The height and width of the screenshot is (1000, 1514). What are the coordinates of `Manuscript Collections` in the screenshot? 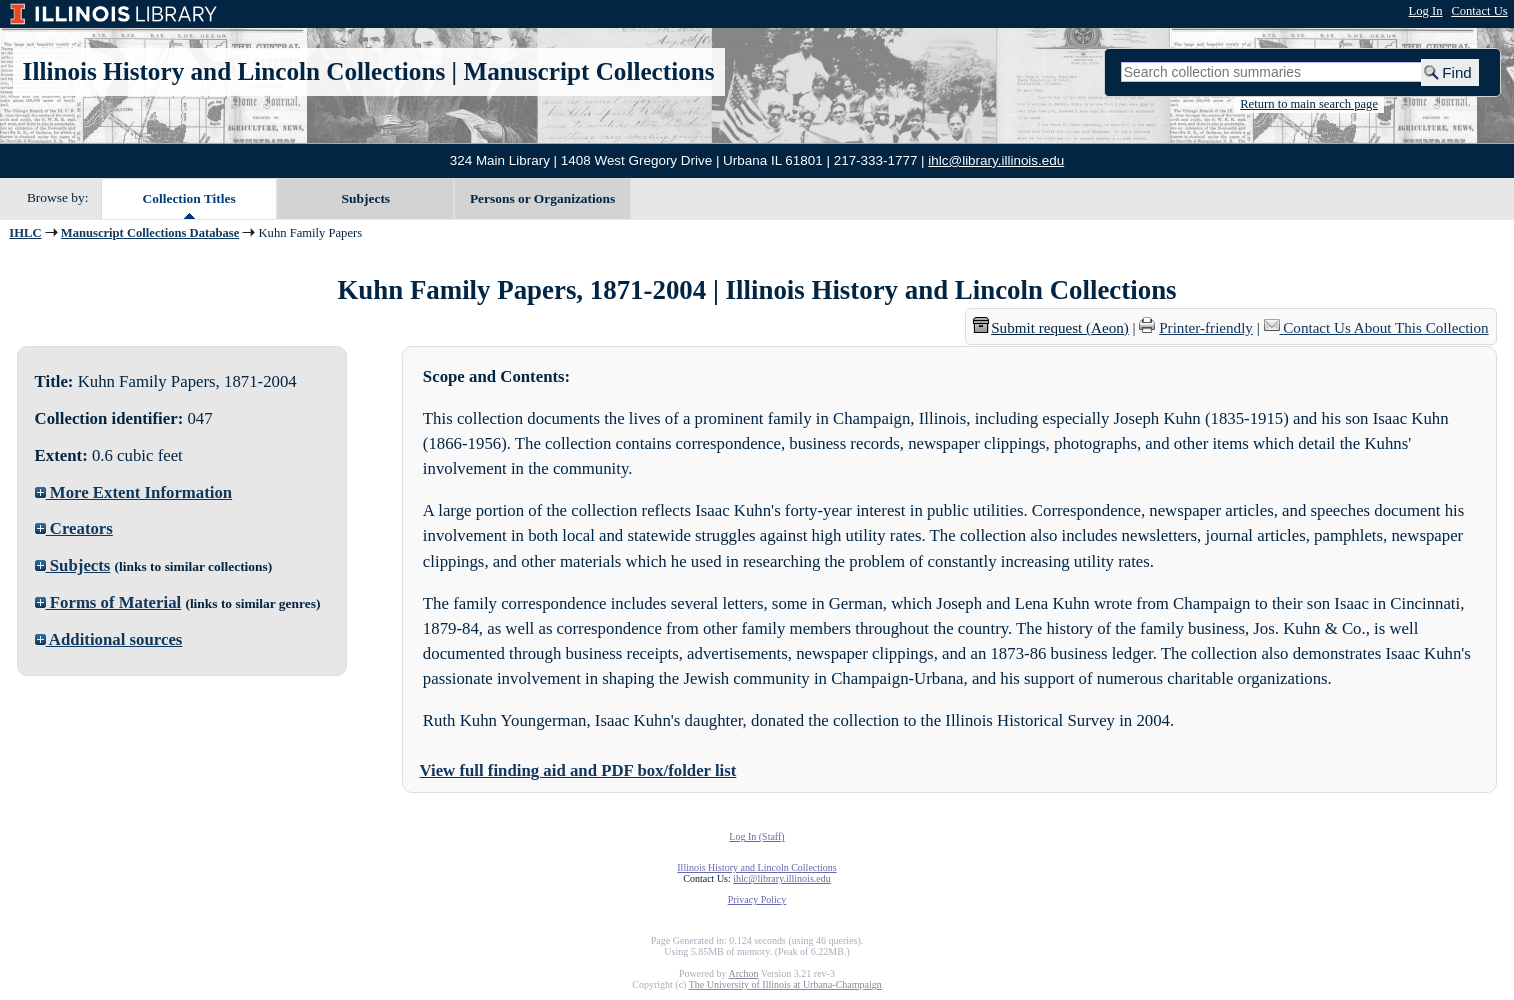 It's located at (588, 71).